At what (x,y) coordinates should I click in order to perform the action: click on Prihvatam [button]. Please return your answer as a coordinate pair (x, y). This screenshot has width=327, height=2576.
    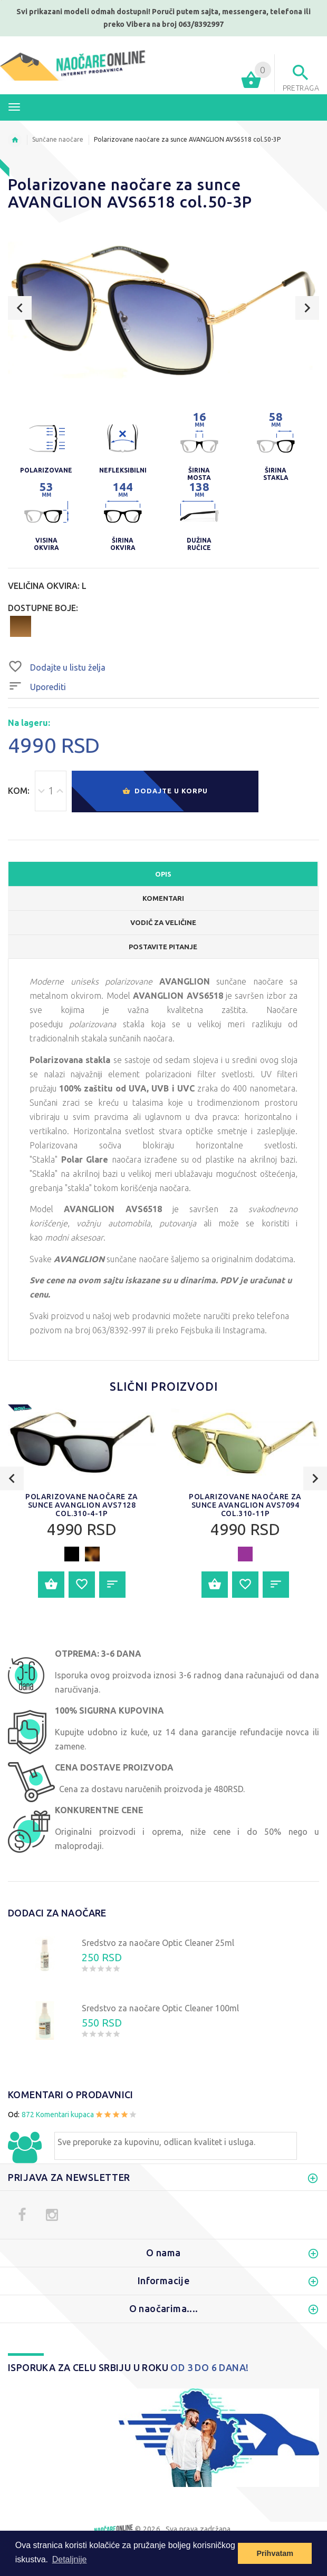
    Looking at the image, I should click on (274, 2553).